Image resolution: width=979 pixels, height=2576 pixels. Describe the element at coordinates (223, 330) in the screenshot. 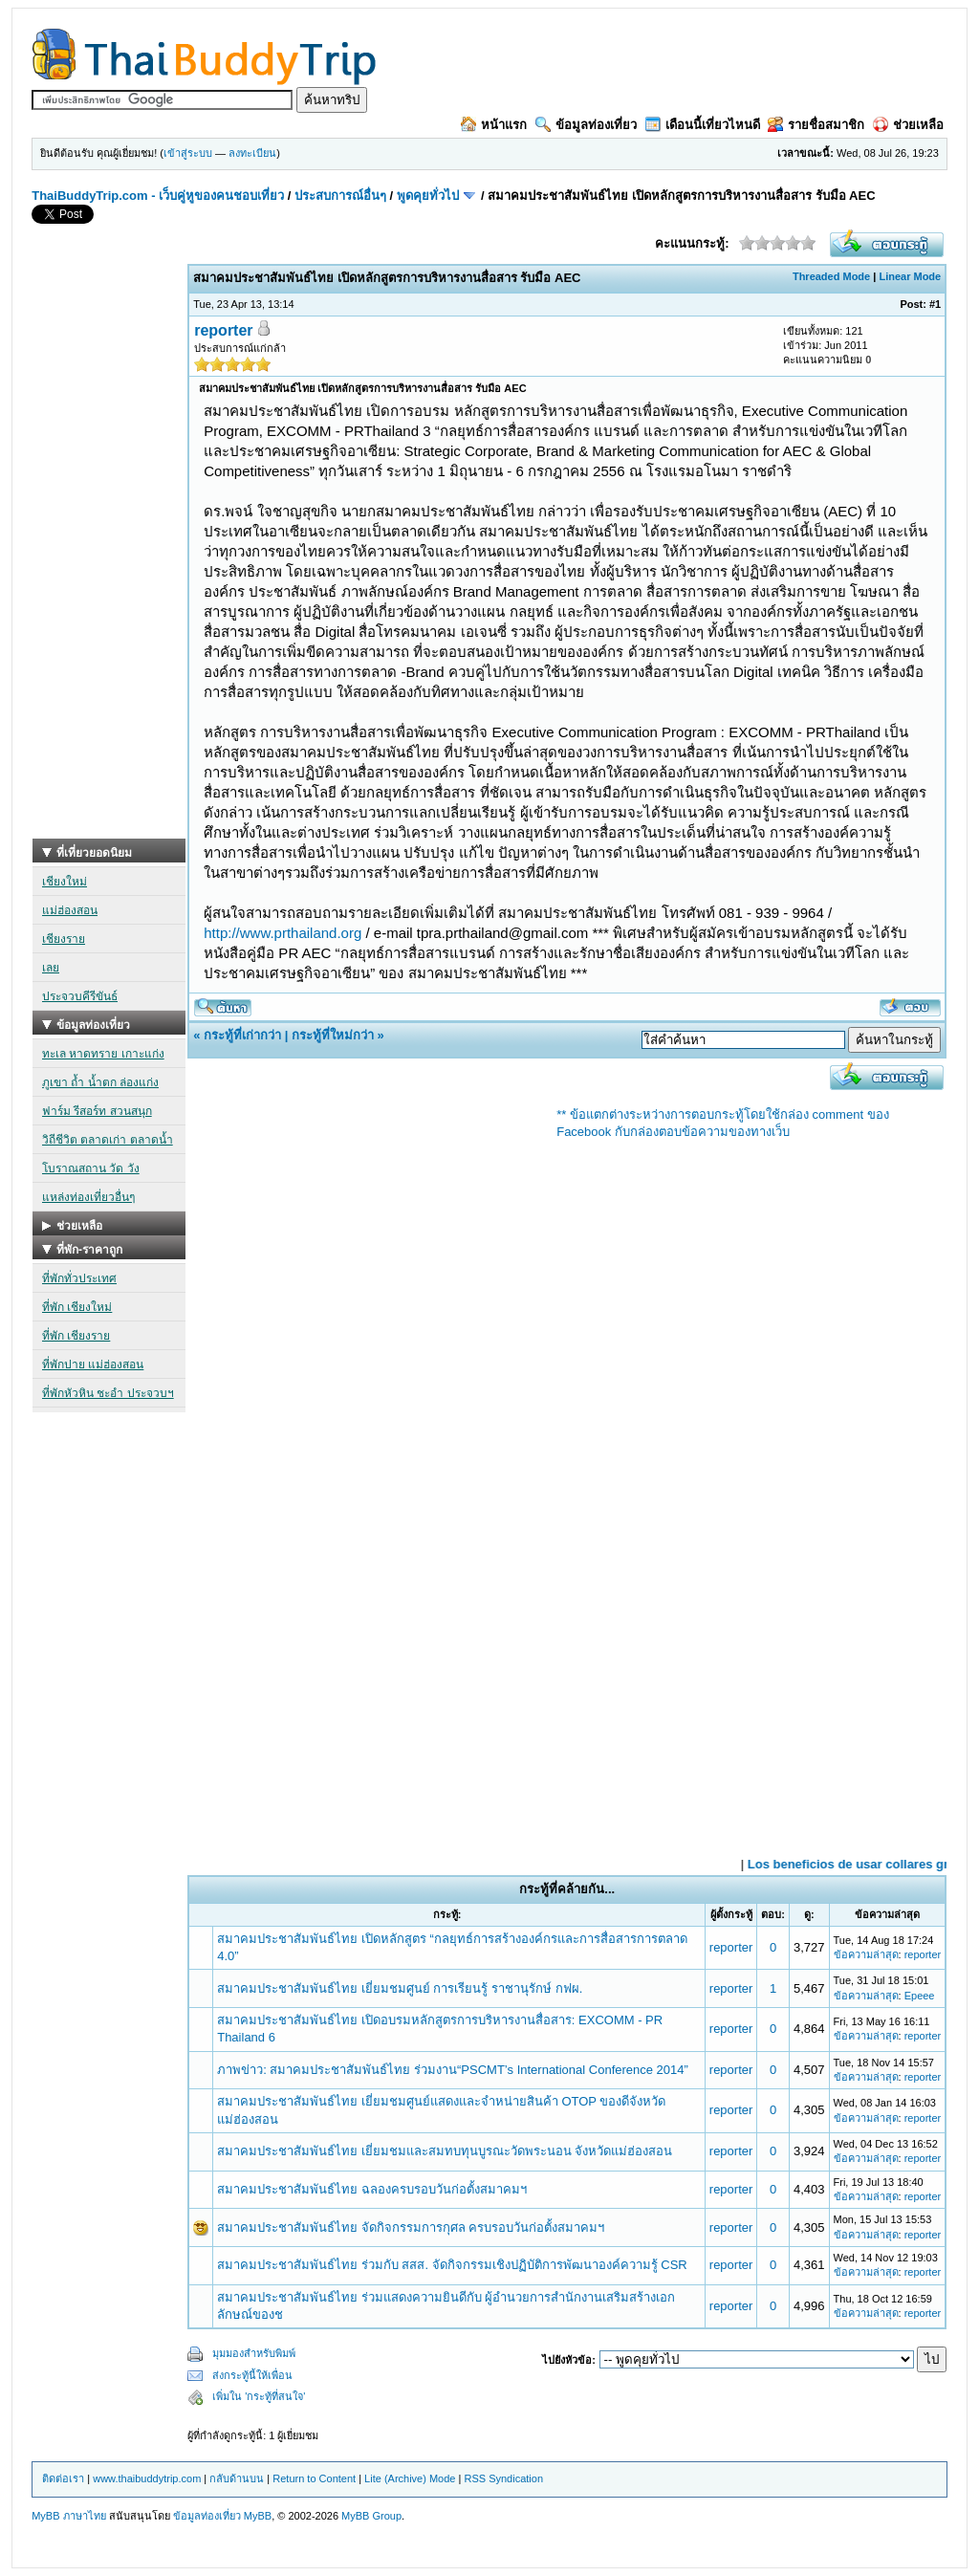

I see `reporter` at that location.